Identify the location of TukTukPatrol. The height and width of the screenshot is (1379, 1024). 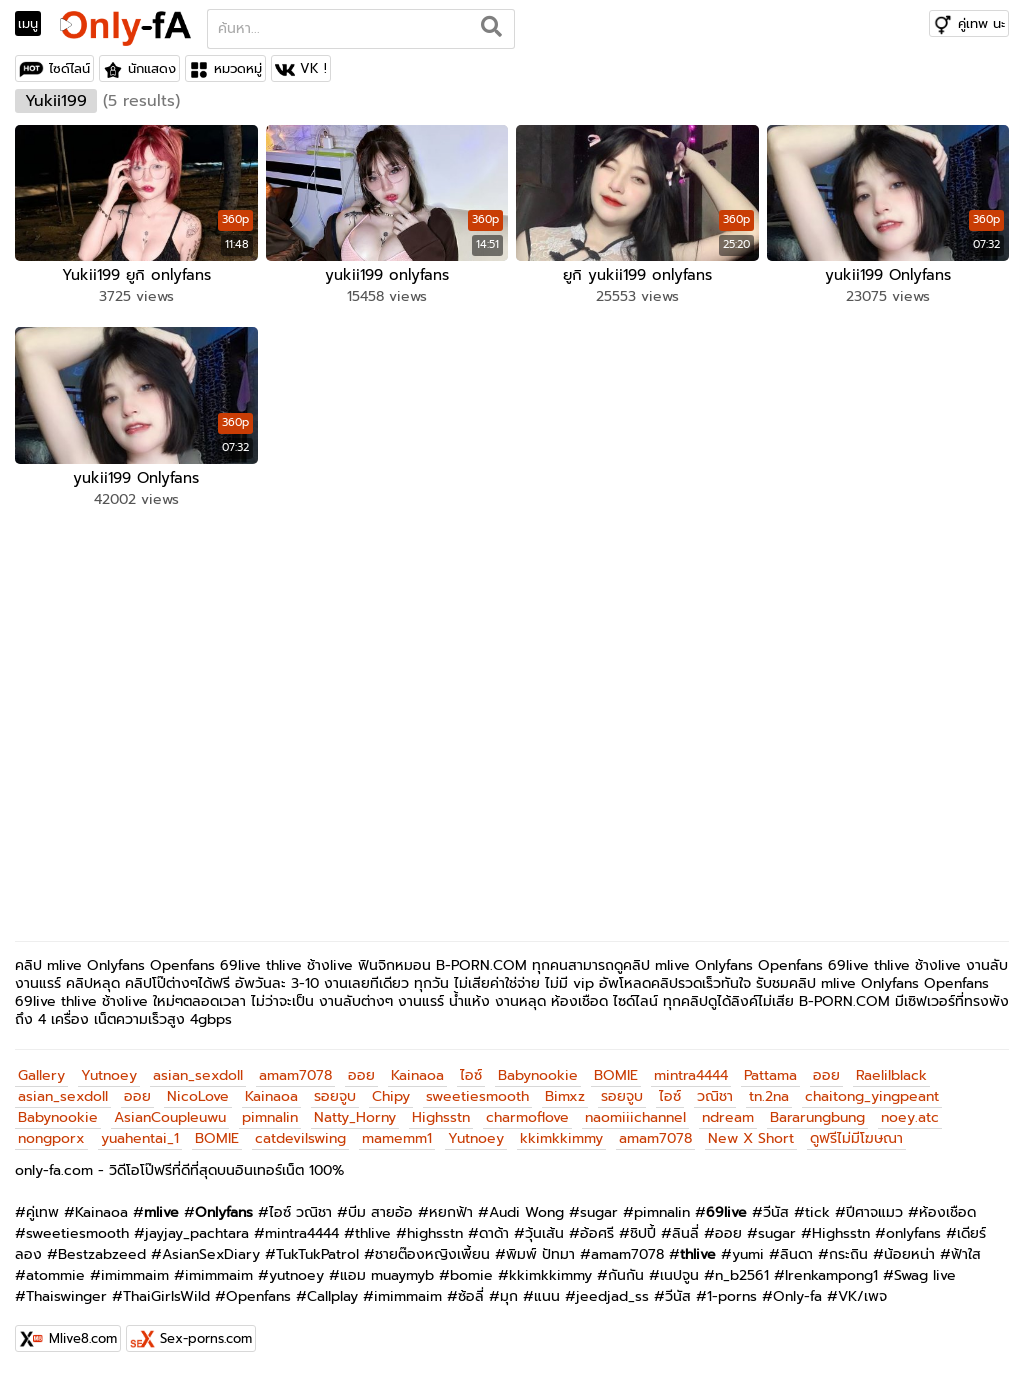
(317, 1254).